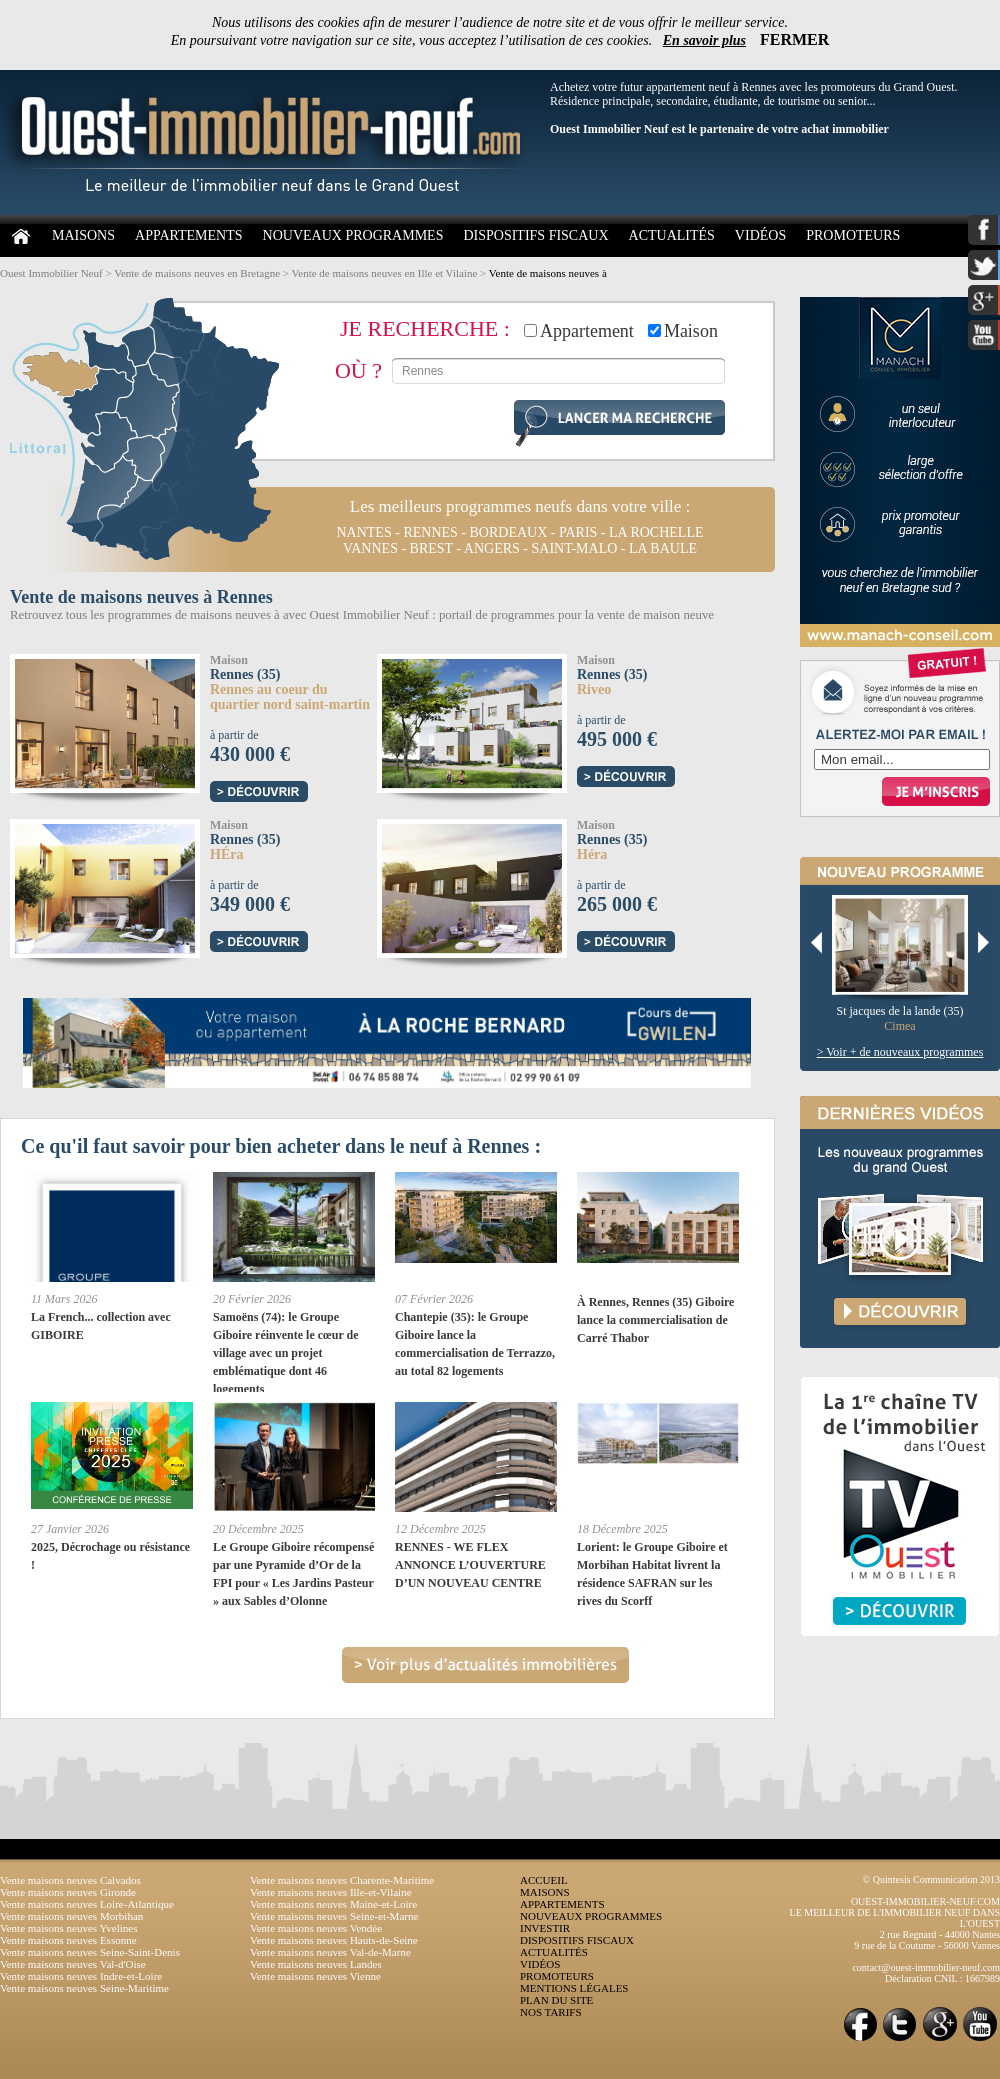  Describe the element at coordinates (363, 532) in the screenshot. I see `nantes` at that location.